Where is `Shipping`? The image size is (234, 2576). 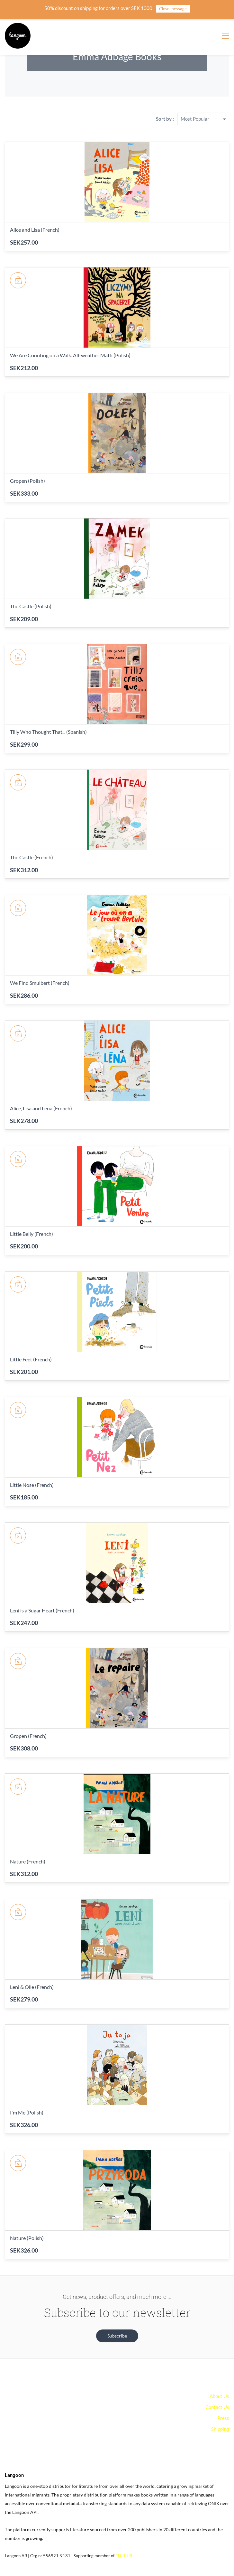
Shipping is located at coordinates (220, 2429).